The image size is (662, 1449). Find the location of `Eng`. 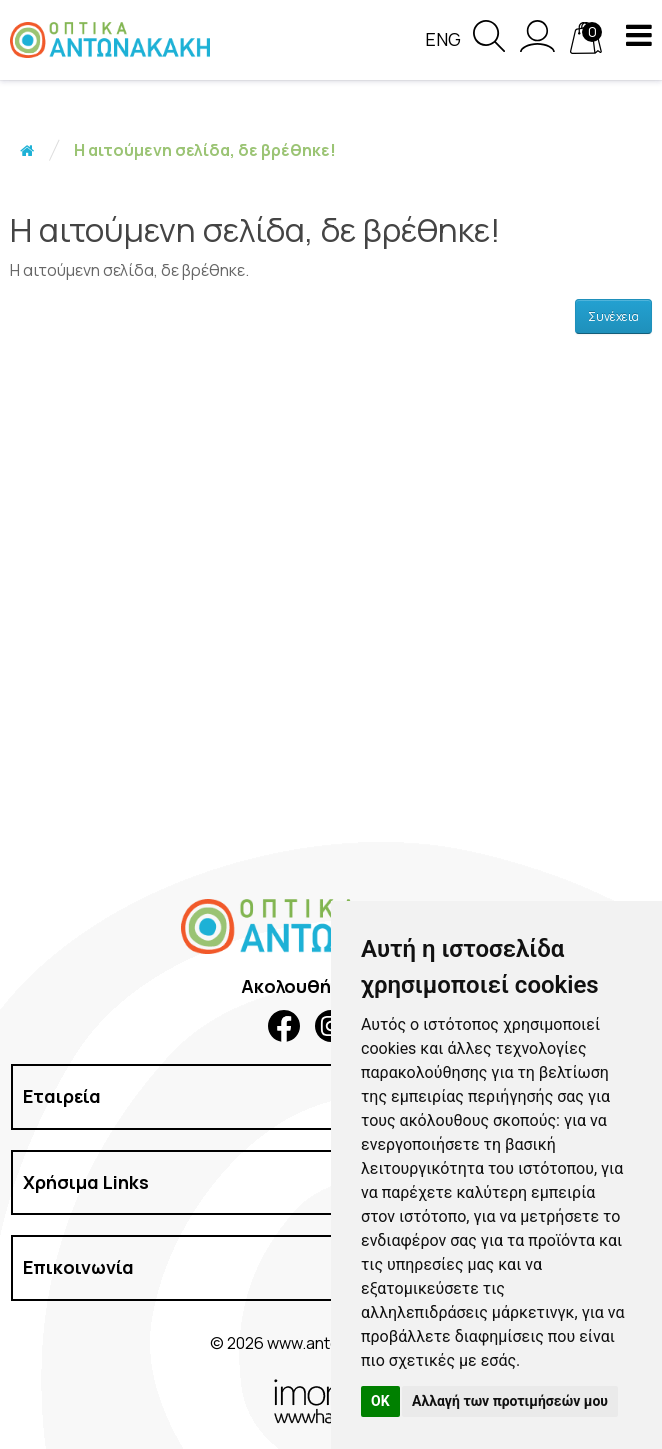

Eng is located at coordinates (443, 39).